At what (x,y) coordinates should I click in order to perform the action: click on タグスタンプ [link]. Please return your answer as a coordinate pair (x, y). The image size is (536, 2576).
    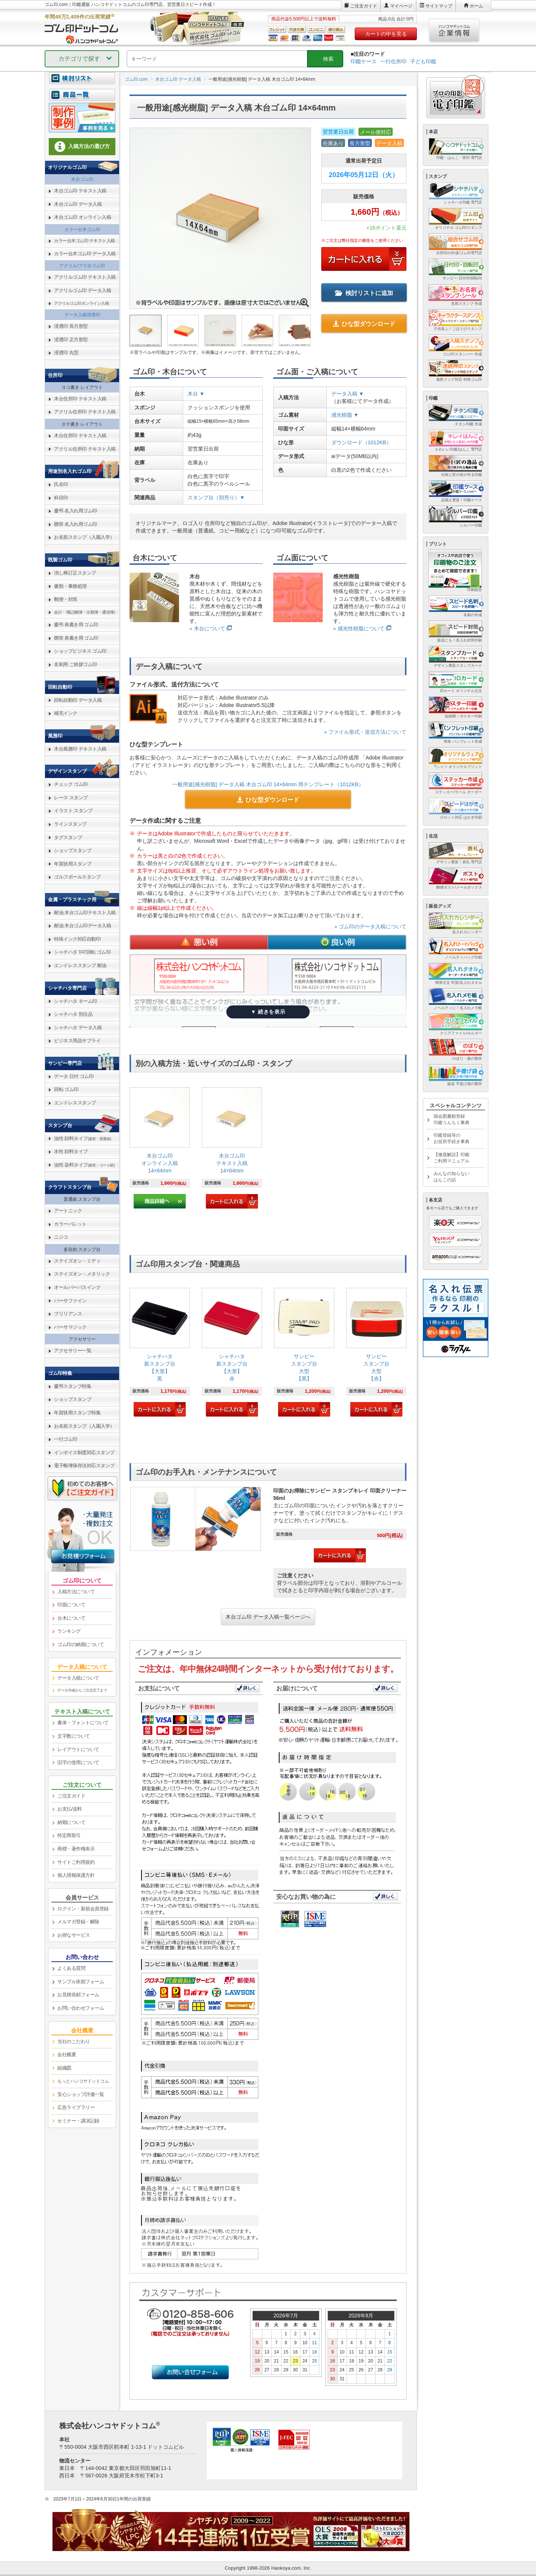
    Looking at the image, I should click on (68, 837).